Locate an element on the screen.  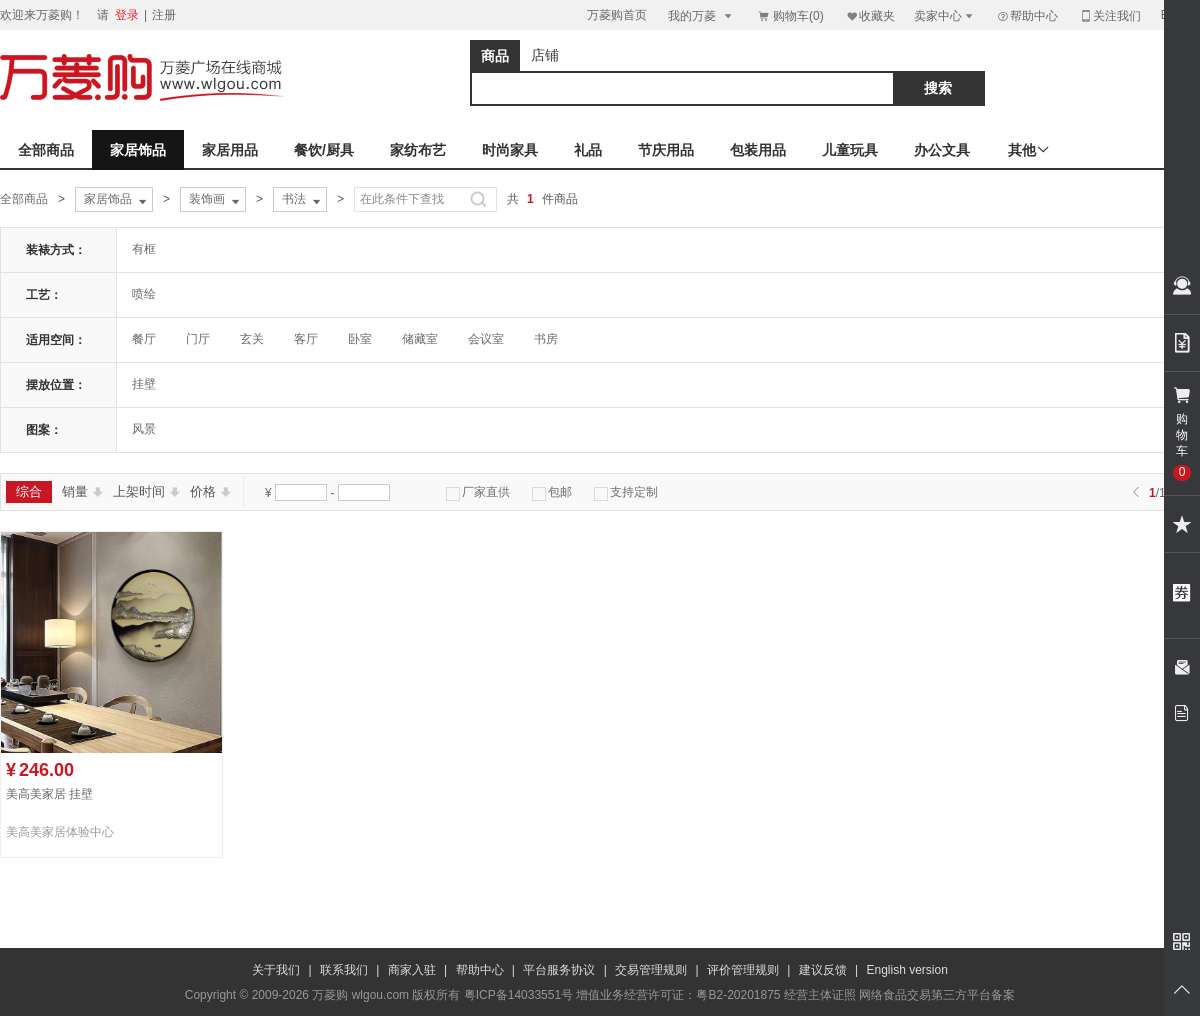
我的万菱 is located at coordinates (701, 15).